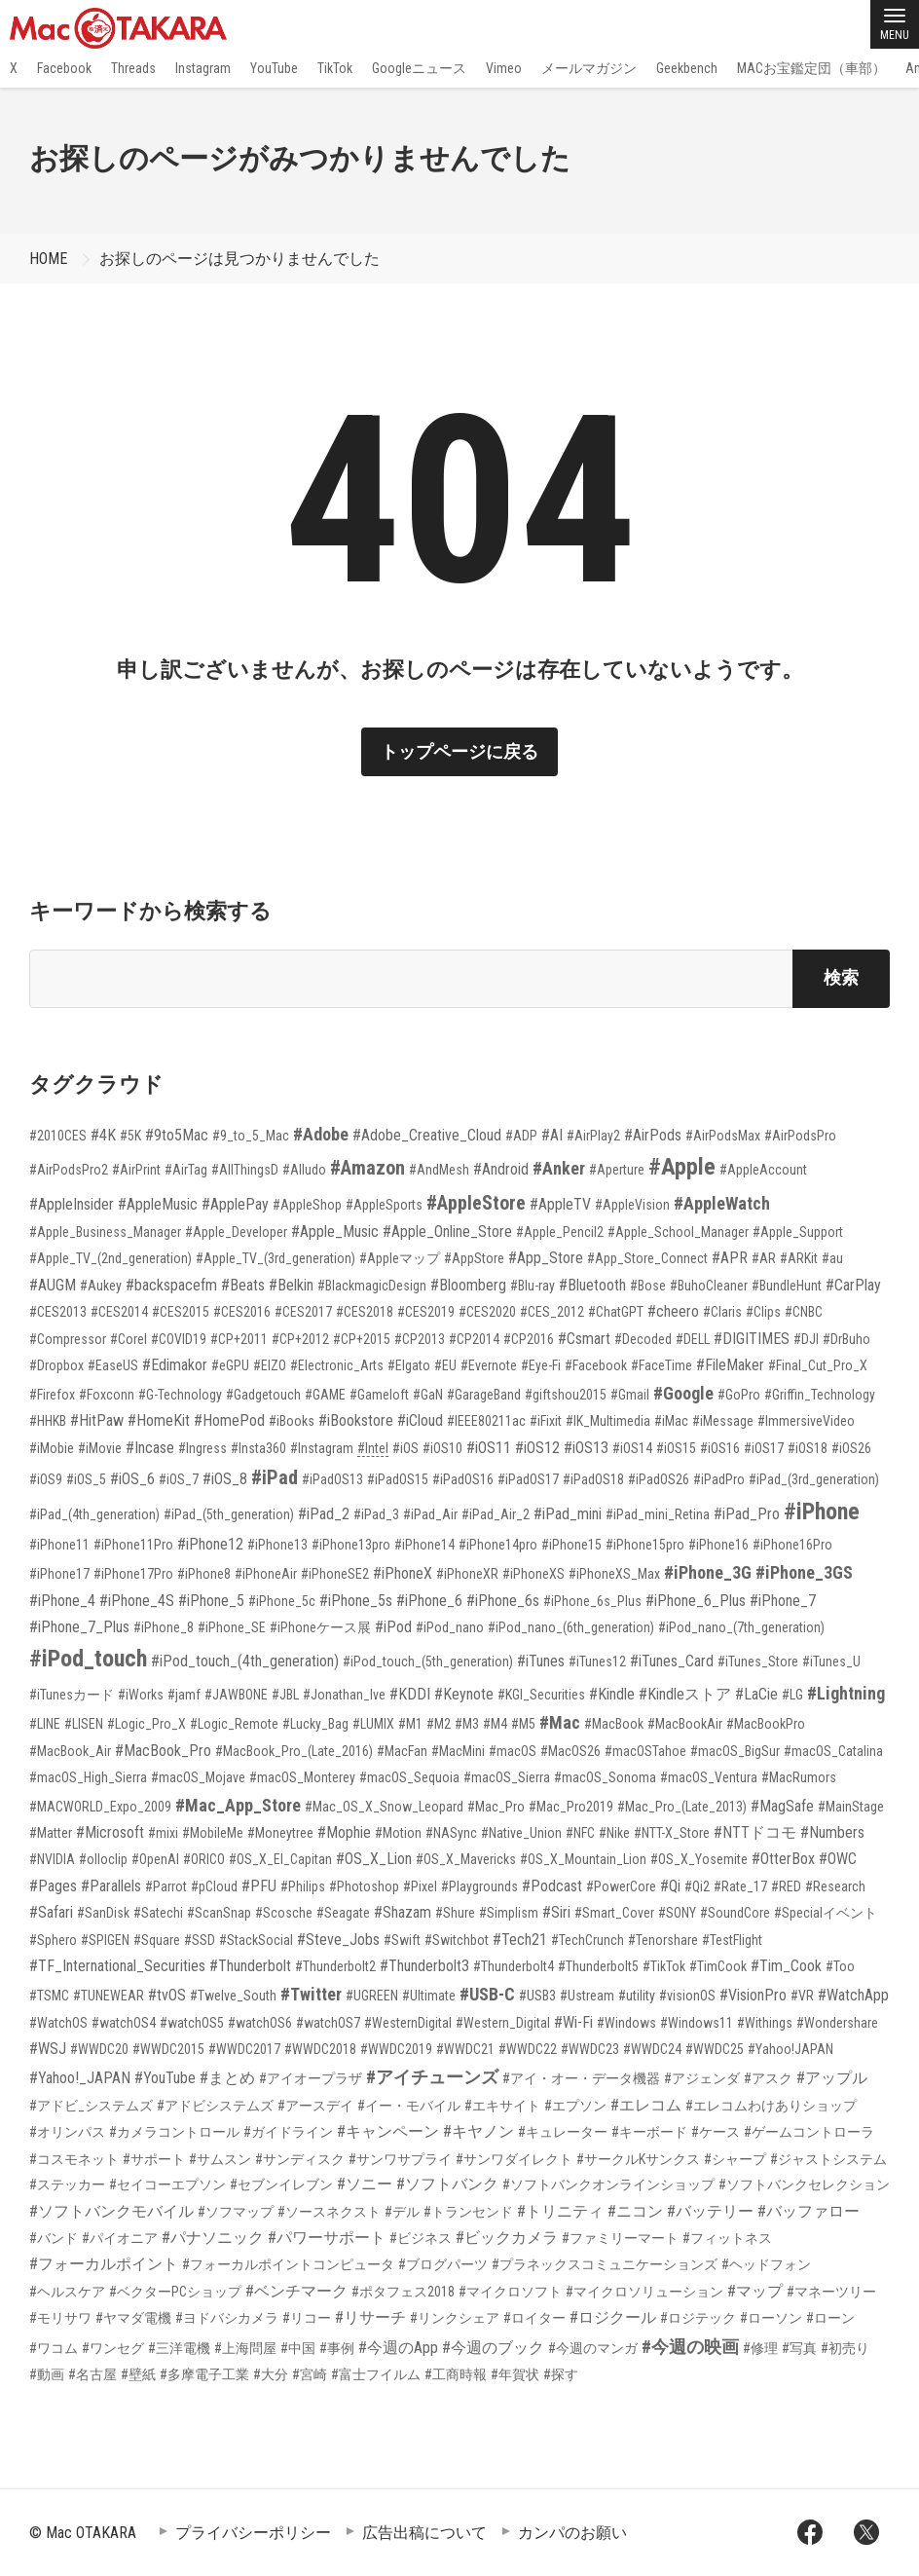 The height and width of the screenshot is (2576, 919). What do you see at coordinates (817, 1365) in the screenshot?
I see `#Final_Cut_Pro_X` at bounding box center [817, 1365].